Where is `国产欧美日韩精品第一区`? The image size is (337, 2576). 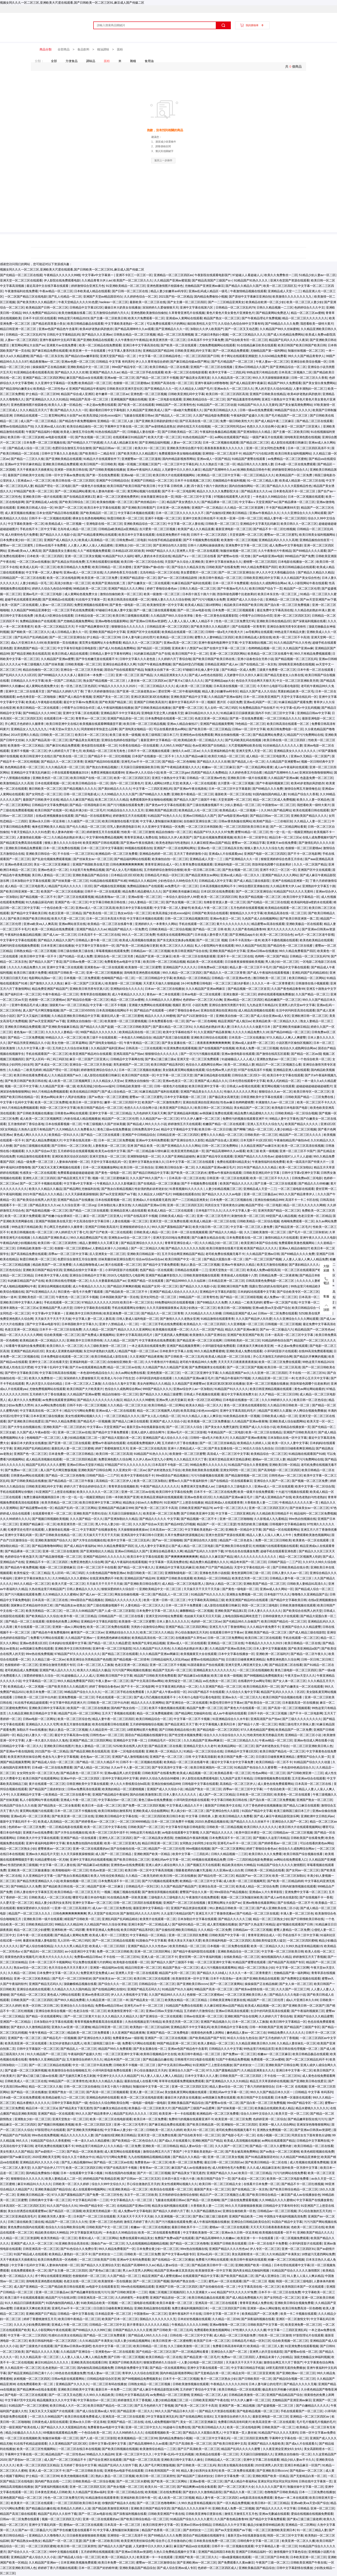
国产欧美日韩精品第一区 is located at coordinates (203, 2124).